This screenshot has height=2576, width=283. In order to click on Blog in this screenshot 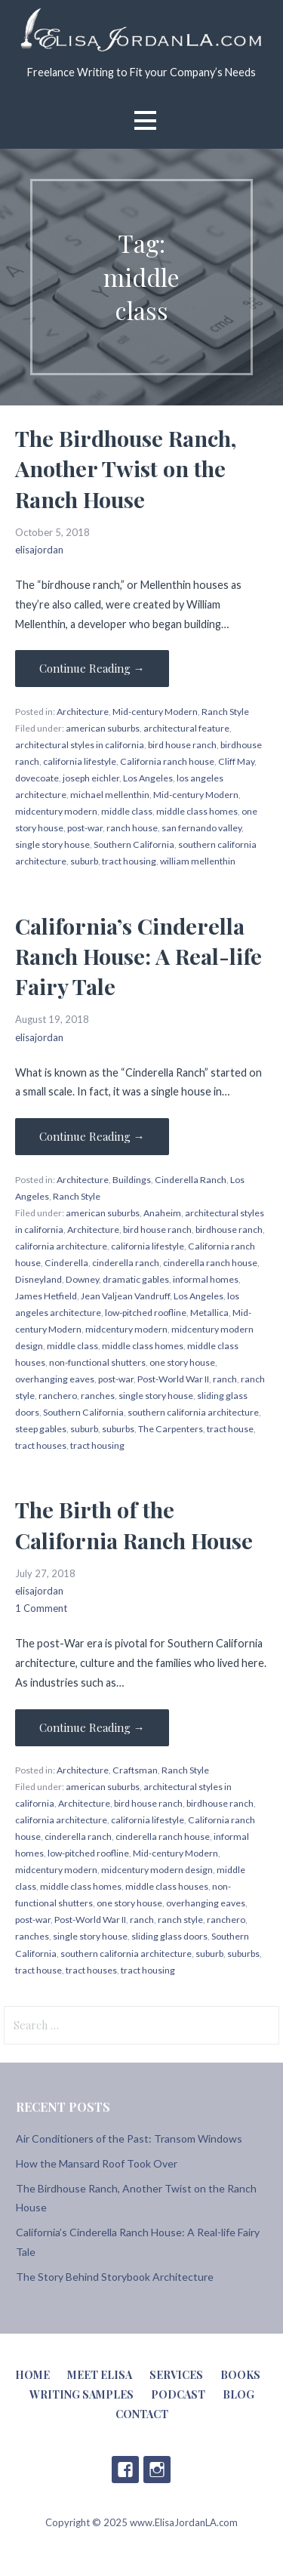, I will do `click(238, 2394)`.